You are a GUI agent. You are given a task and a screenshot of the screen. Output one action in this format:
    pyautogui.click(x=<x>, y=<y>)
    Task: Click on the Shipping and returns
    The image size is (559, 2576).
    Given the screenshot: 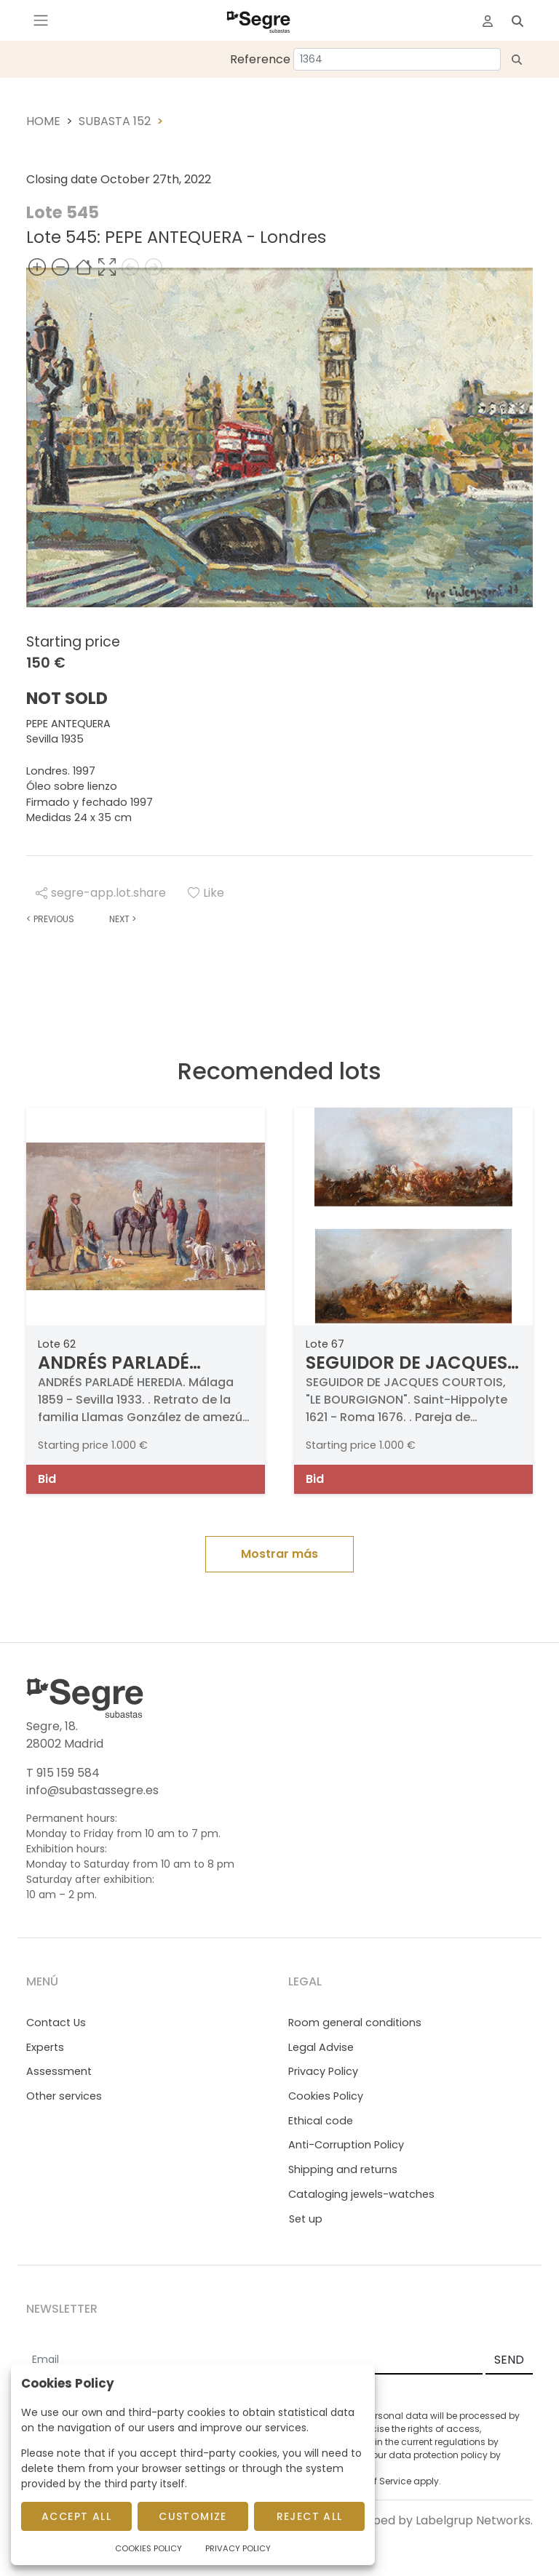 What is the action you would take?
    pyautogui.click(x=342, y=2169)
    